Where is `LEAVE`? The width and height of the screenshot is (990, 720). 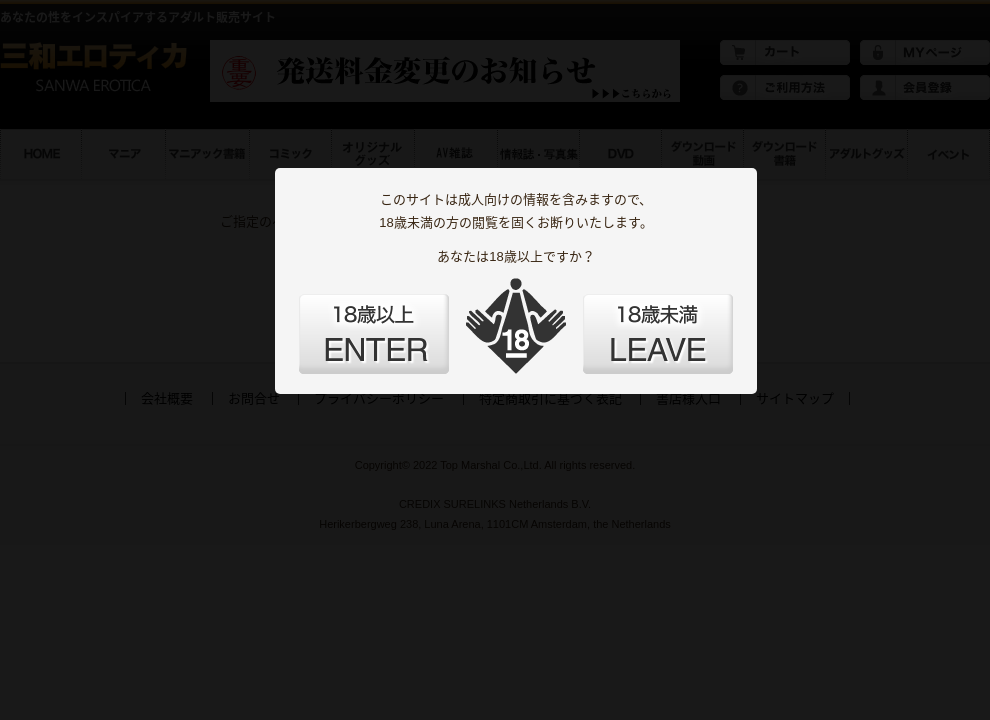
LEAVE is located at coordinates (658, 334).